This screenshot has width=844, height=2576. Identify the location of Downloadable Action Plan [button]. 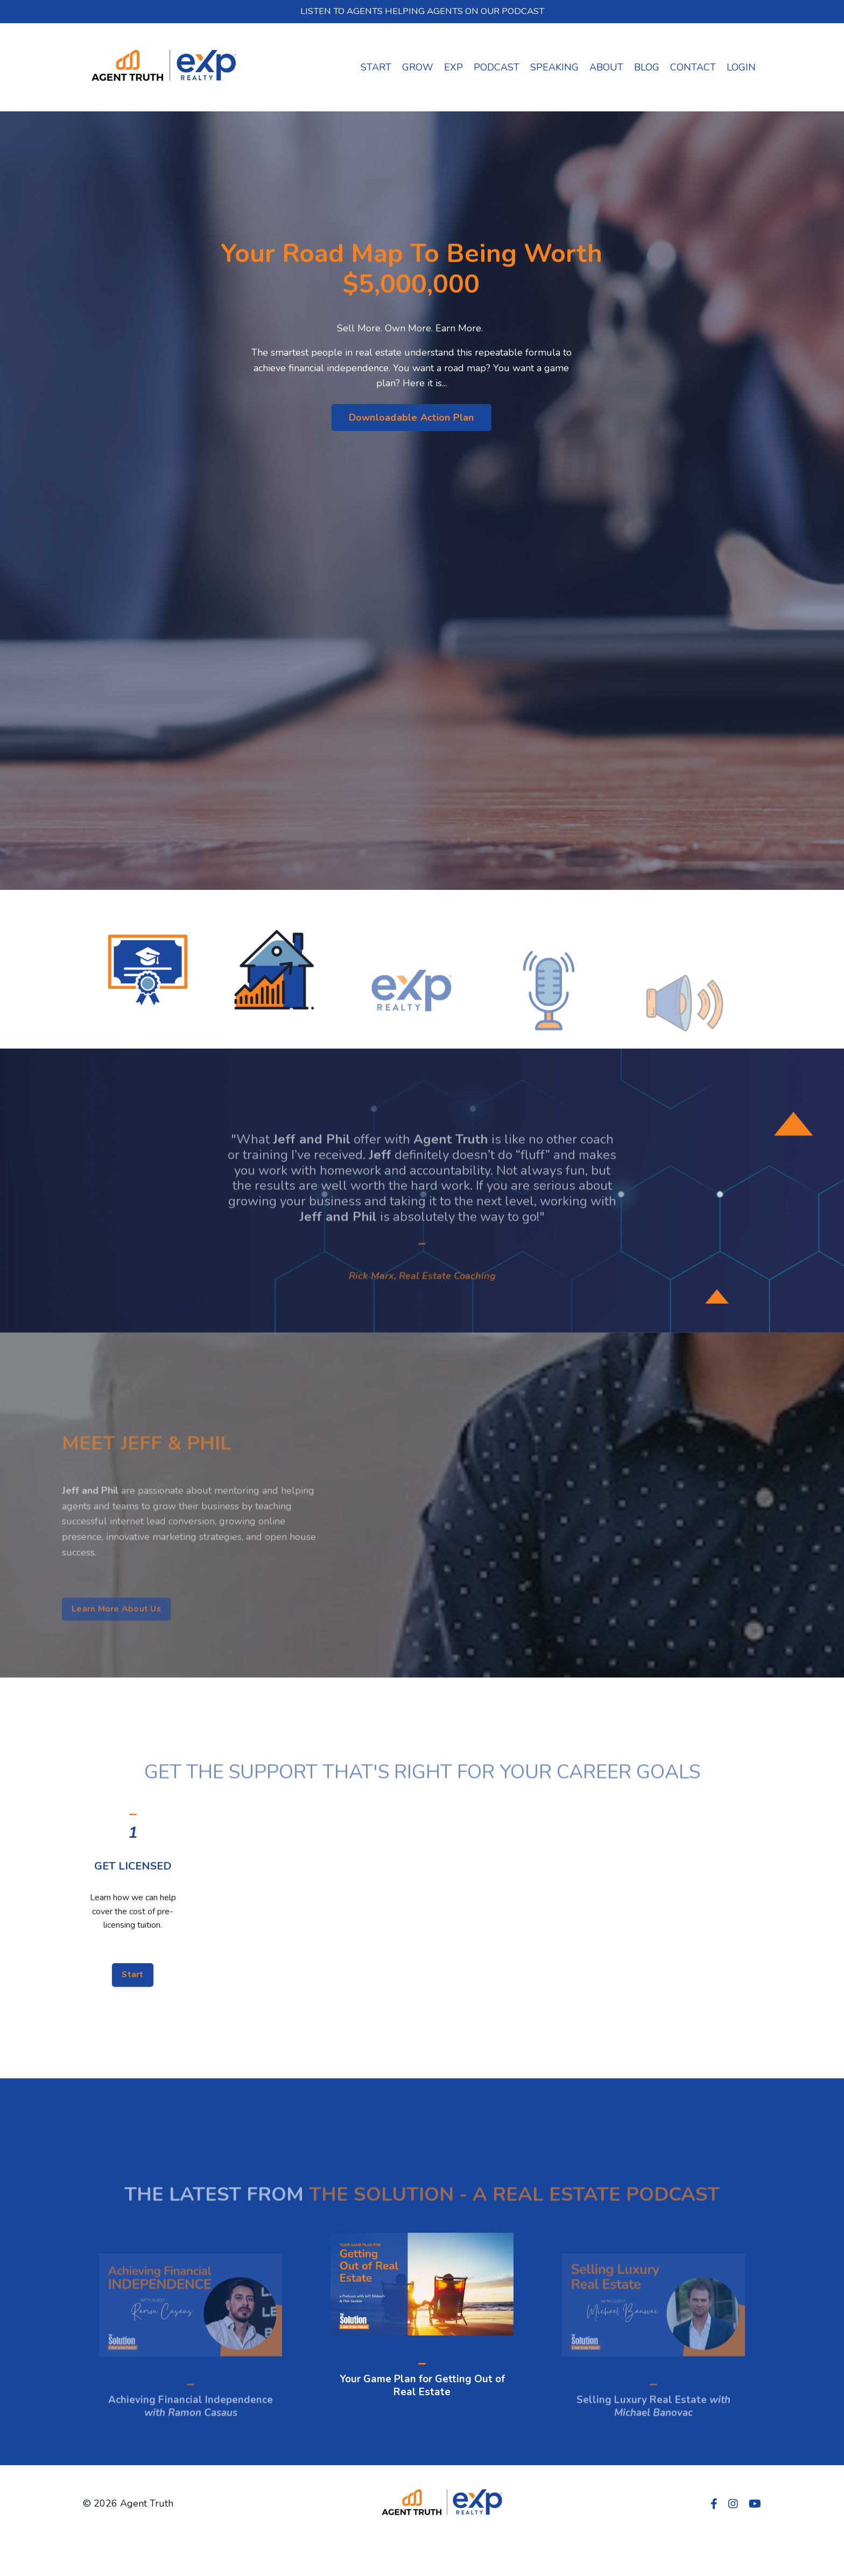
(411, 417).